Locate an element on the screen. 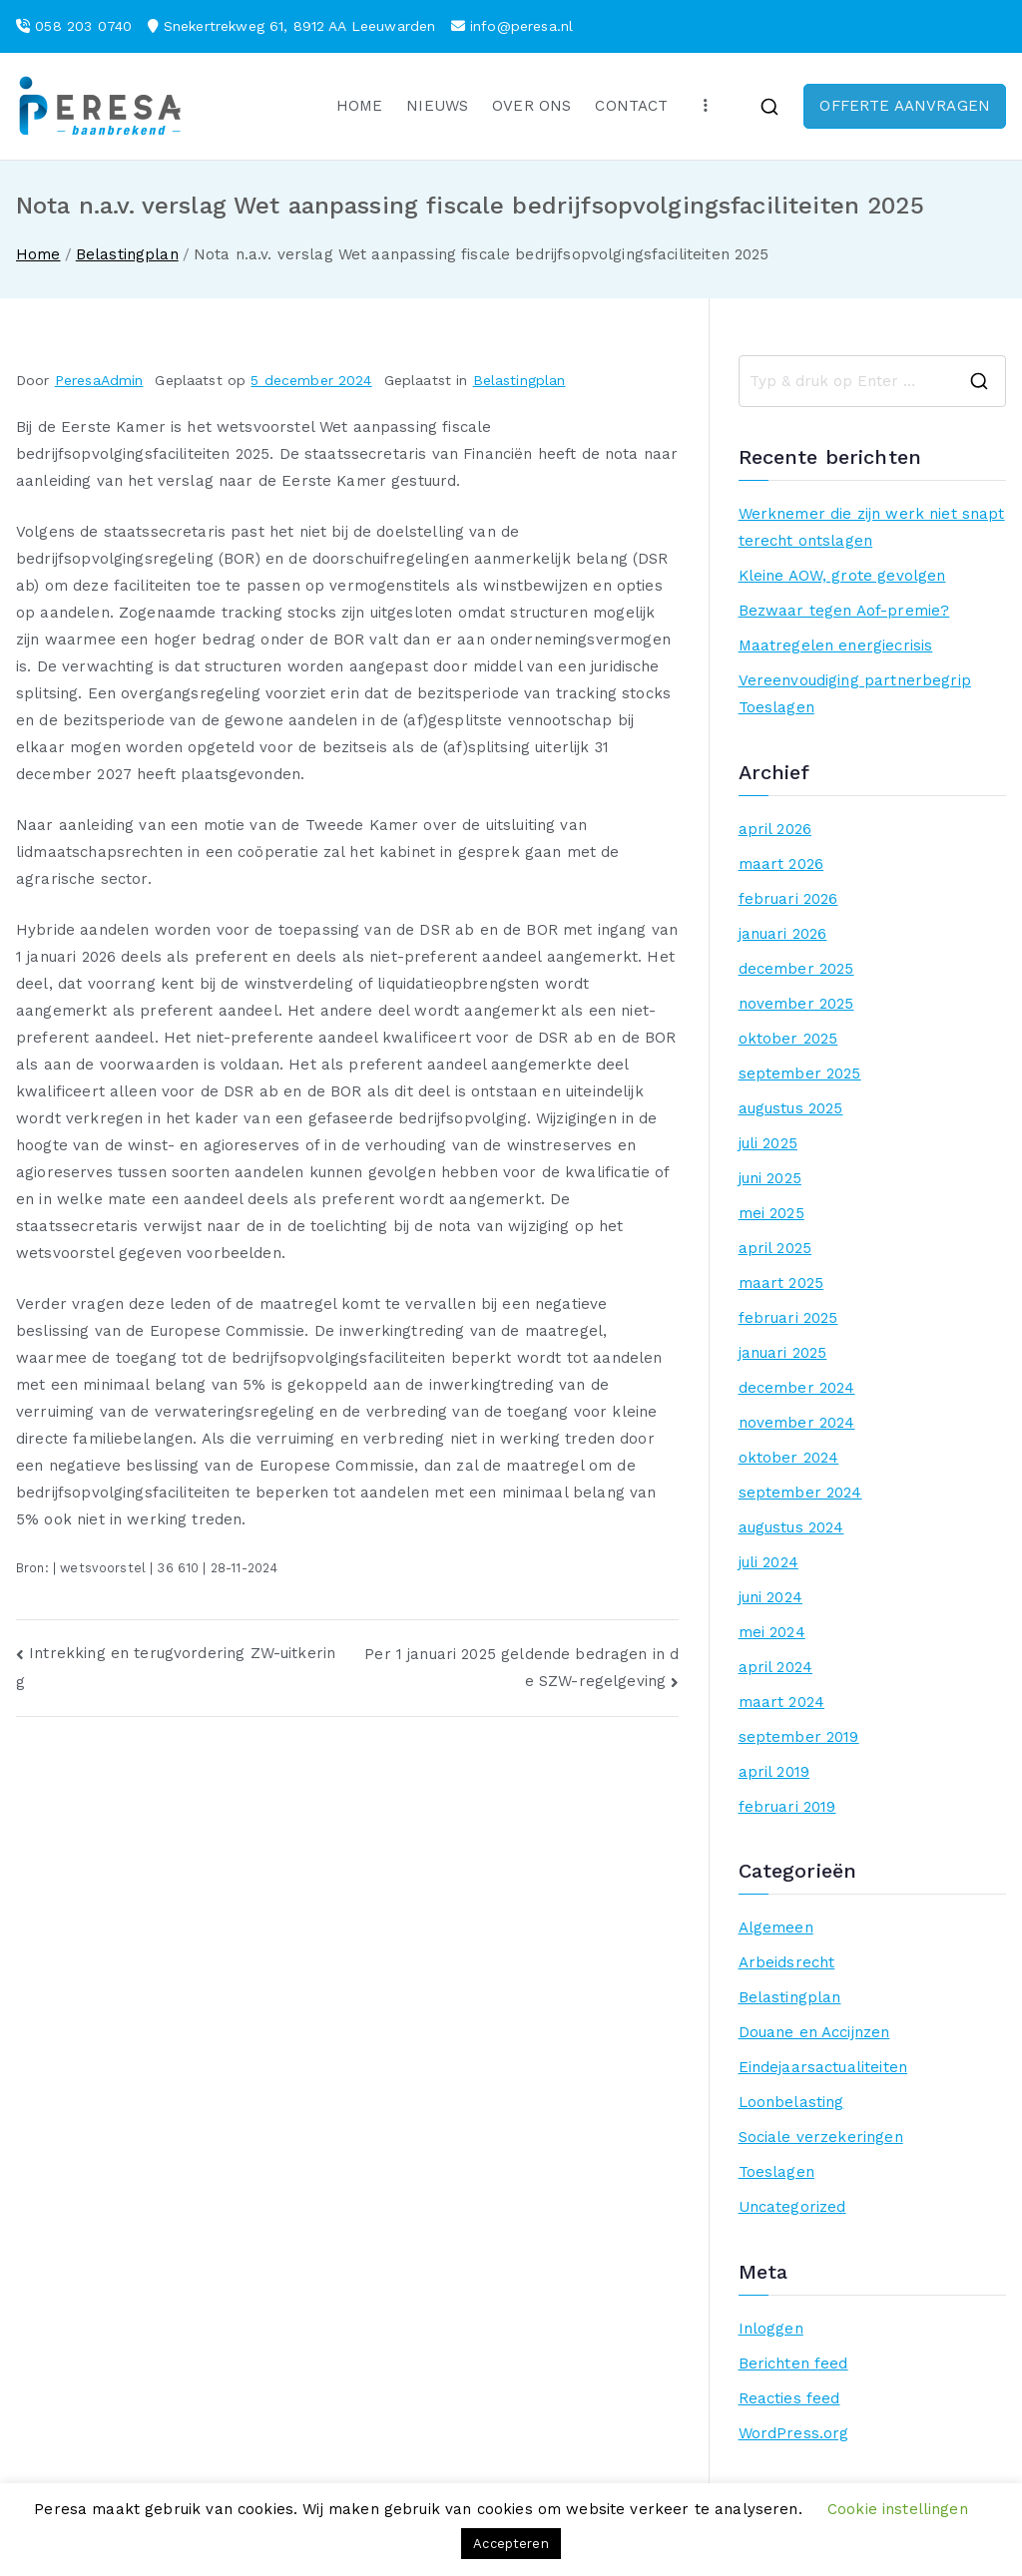  PeresaAdmin is located at coordinates (99, 380).